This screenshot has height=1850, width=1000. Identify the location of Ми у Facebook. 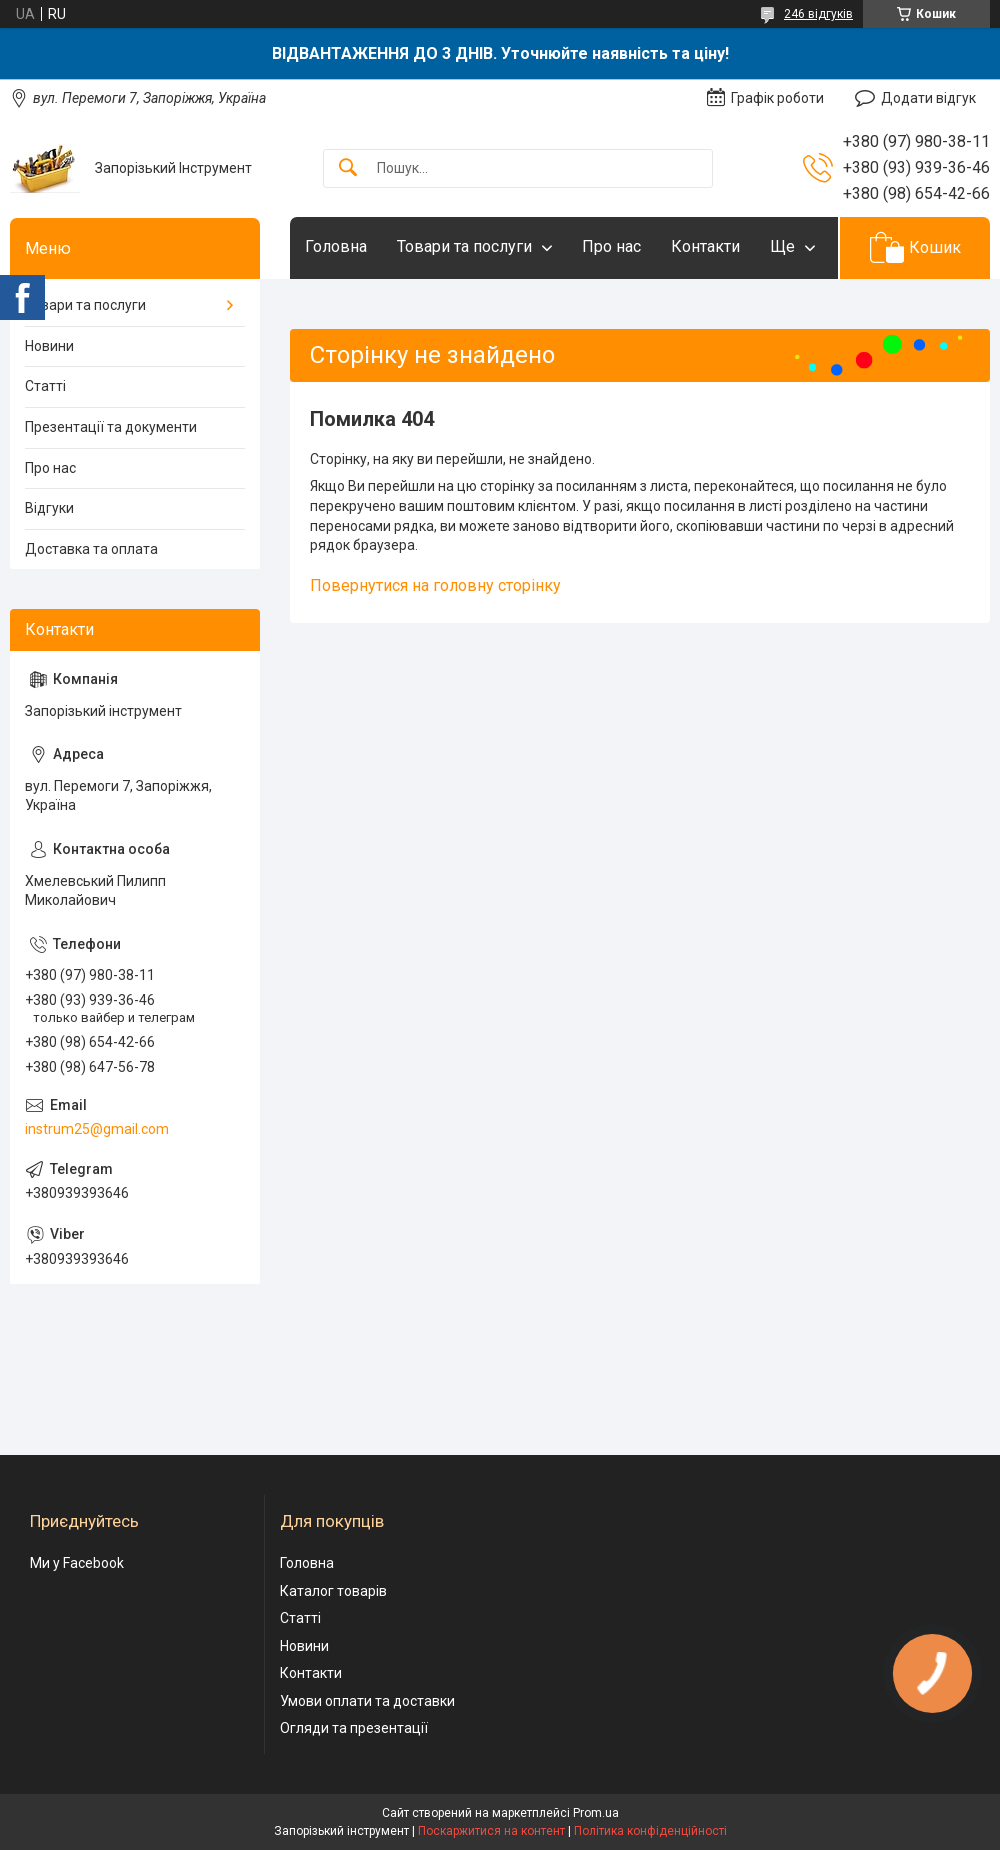
(77, 1563).